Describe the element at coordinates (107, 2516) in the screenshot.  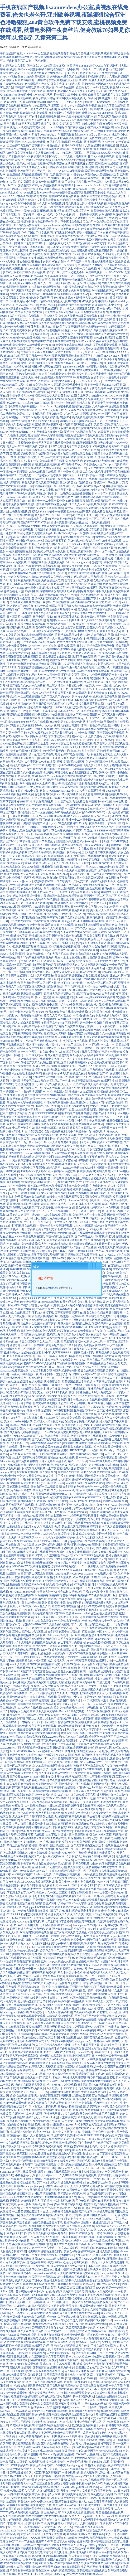
I see `好好的曰com久久` at that location.